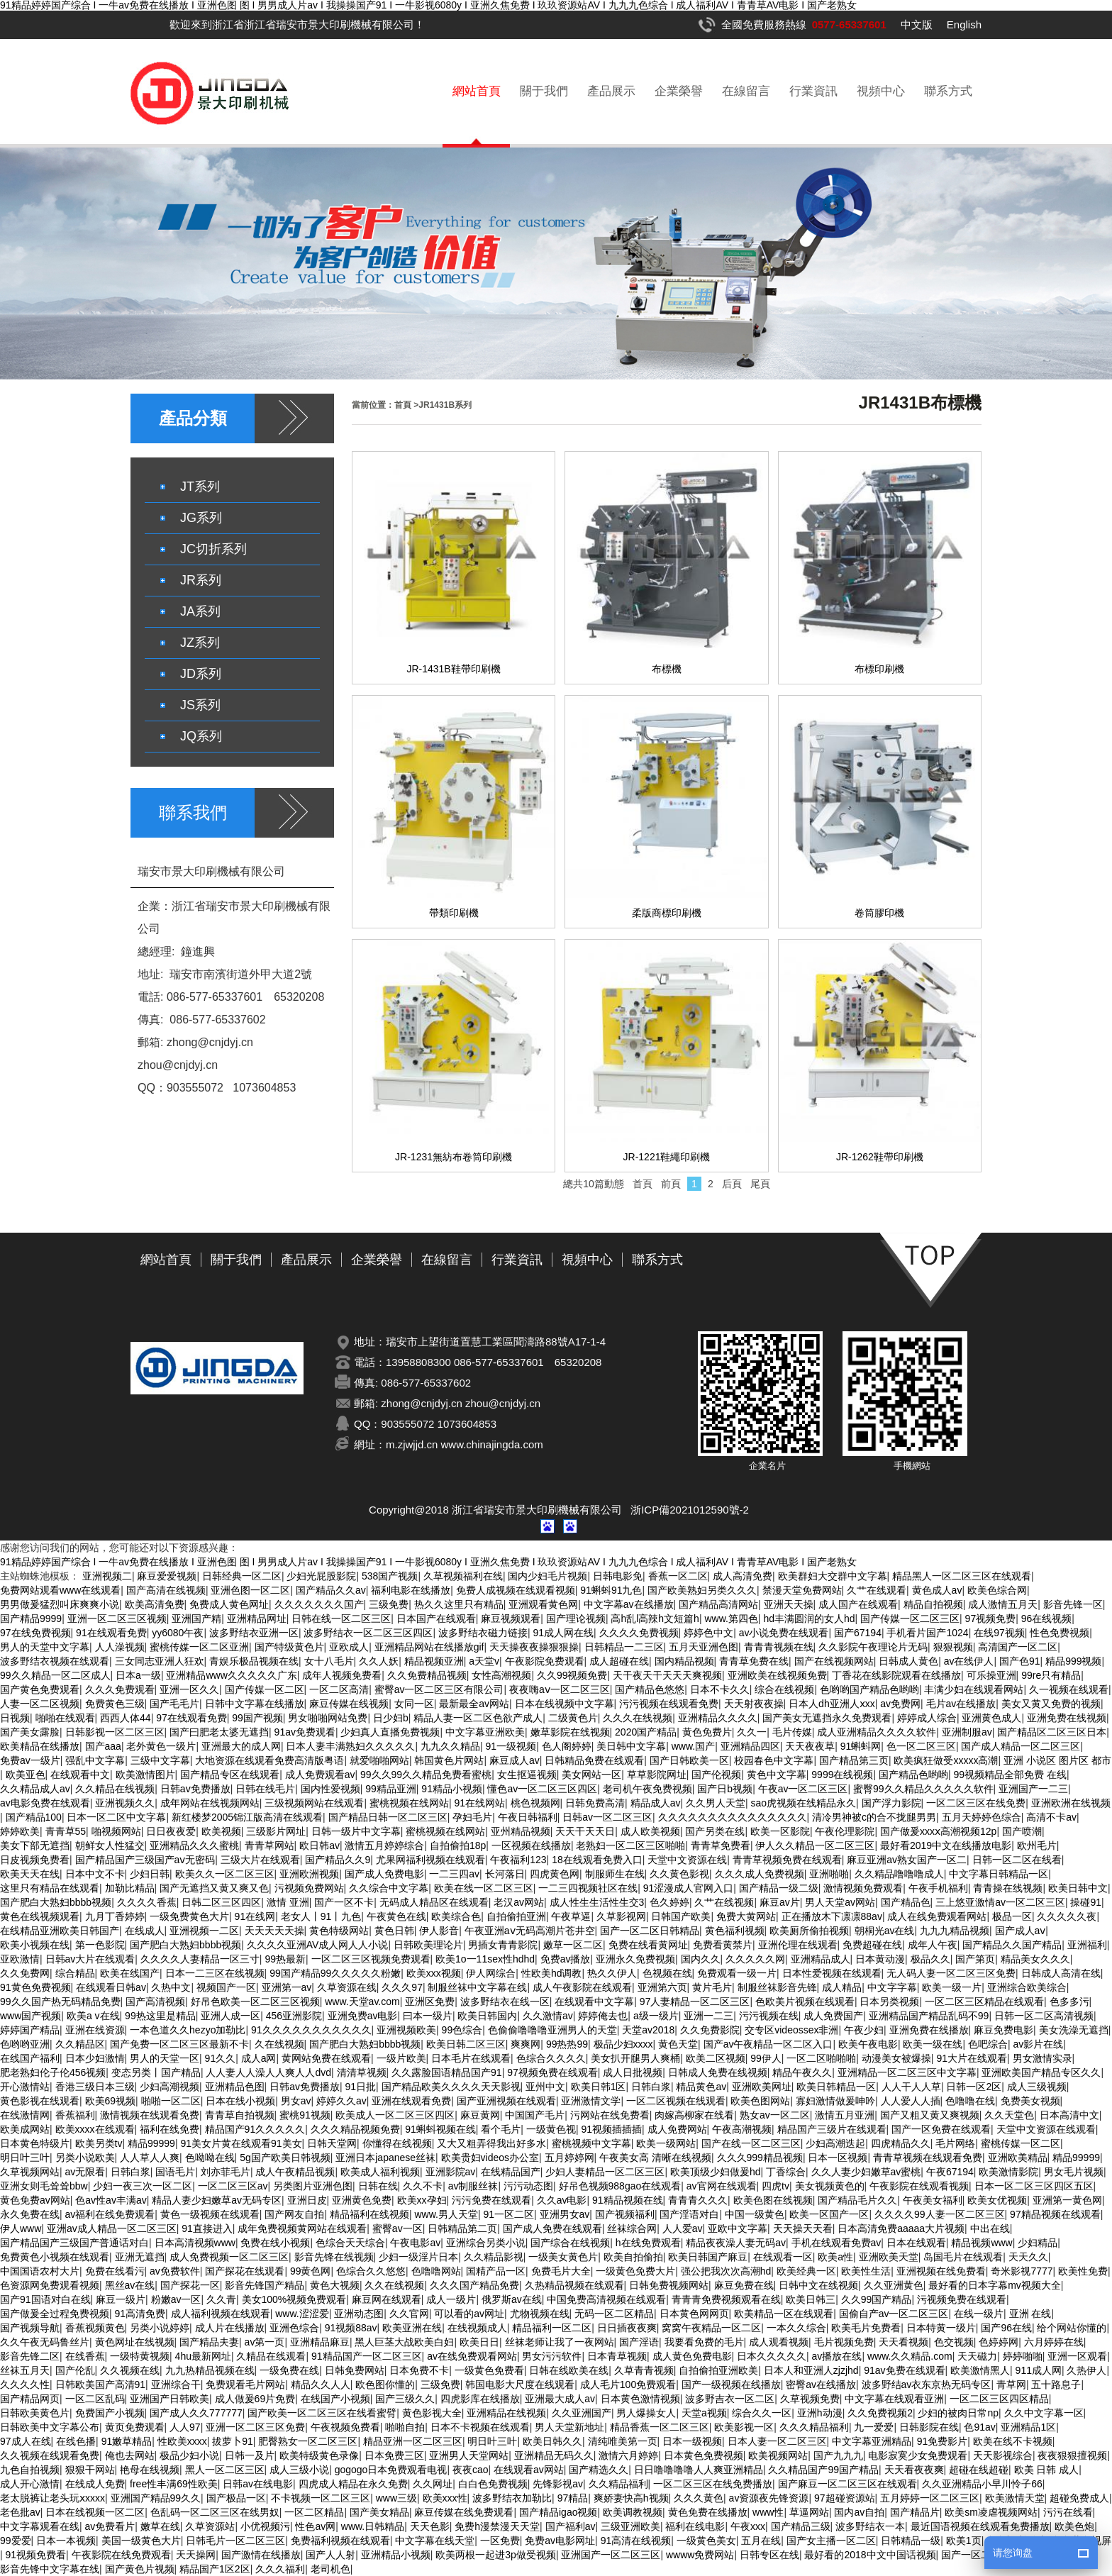  Describe the element at coordinates (149, 1874) in the screenshot. I see `少妇日韩` at that location.